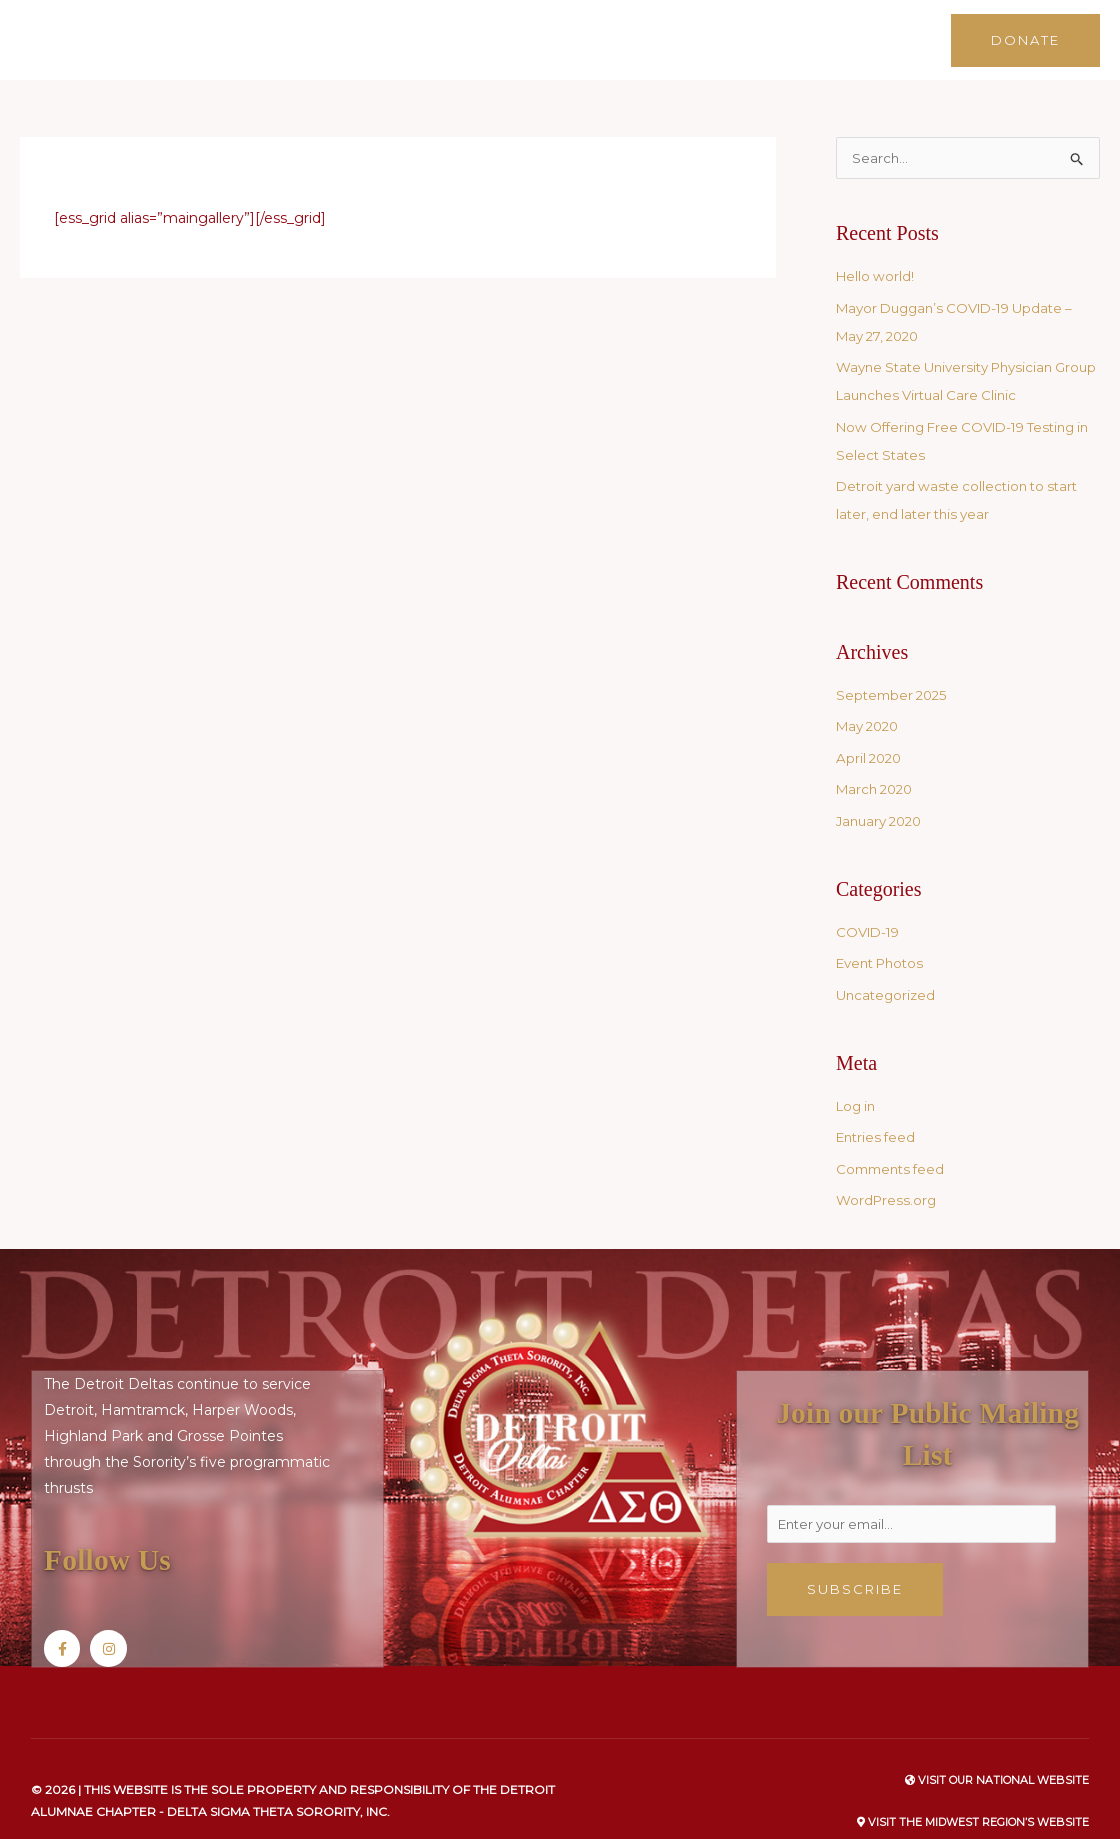 This screenshot has width=1120, height=1839. Describe the element at coordinates (876, 251) in the screenshot. I see `Hello world!` at that location.